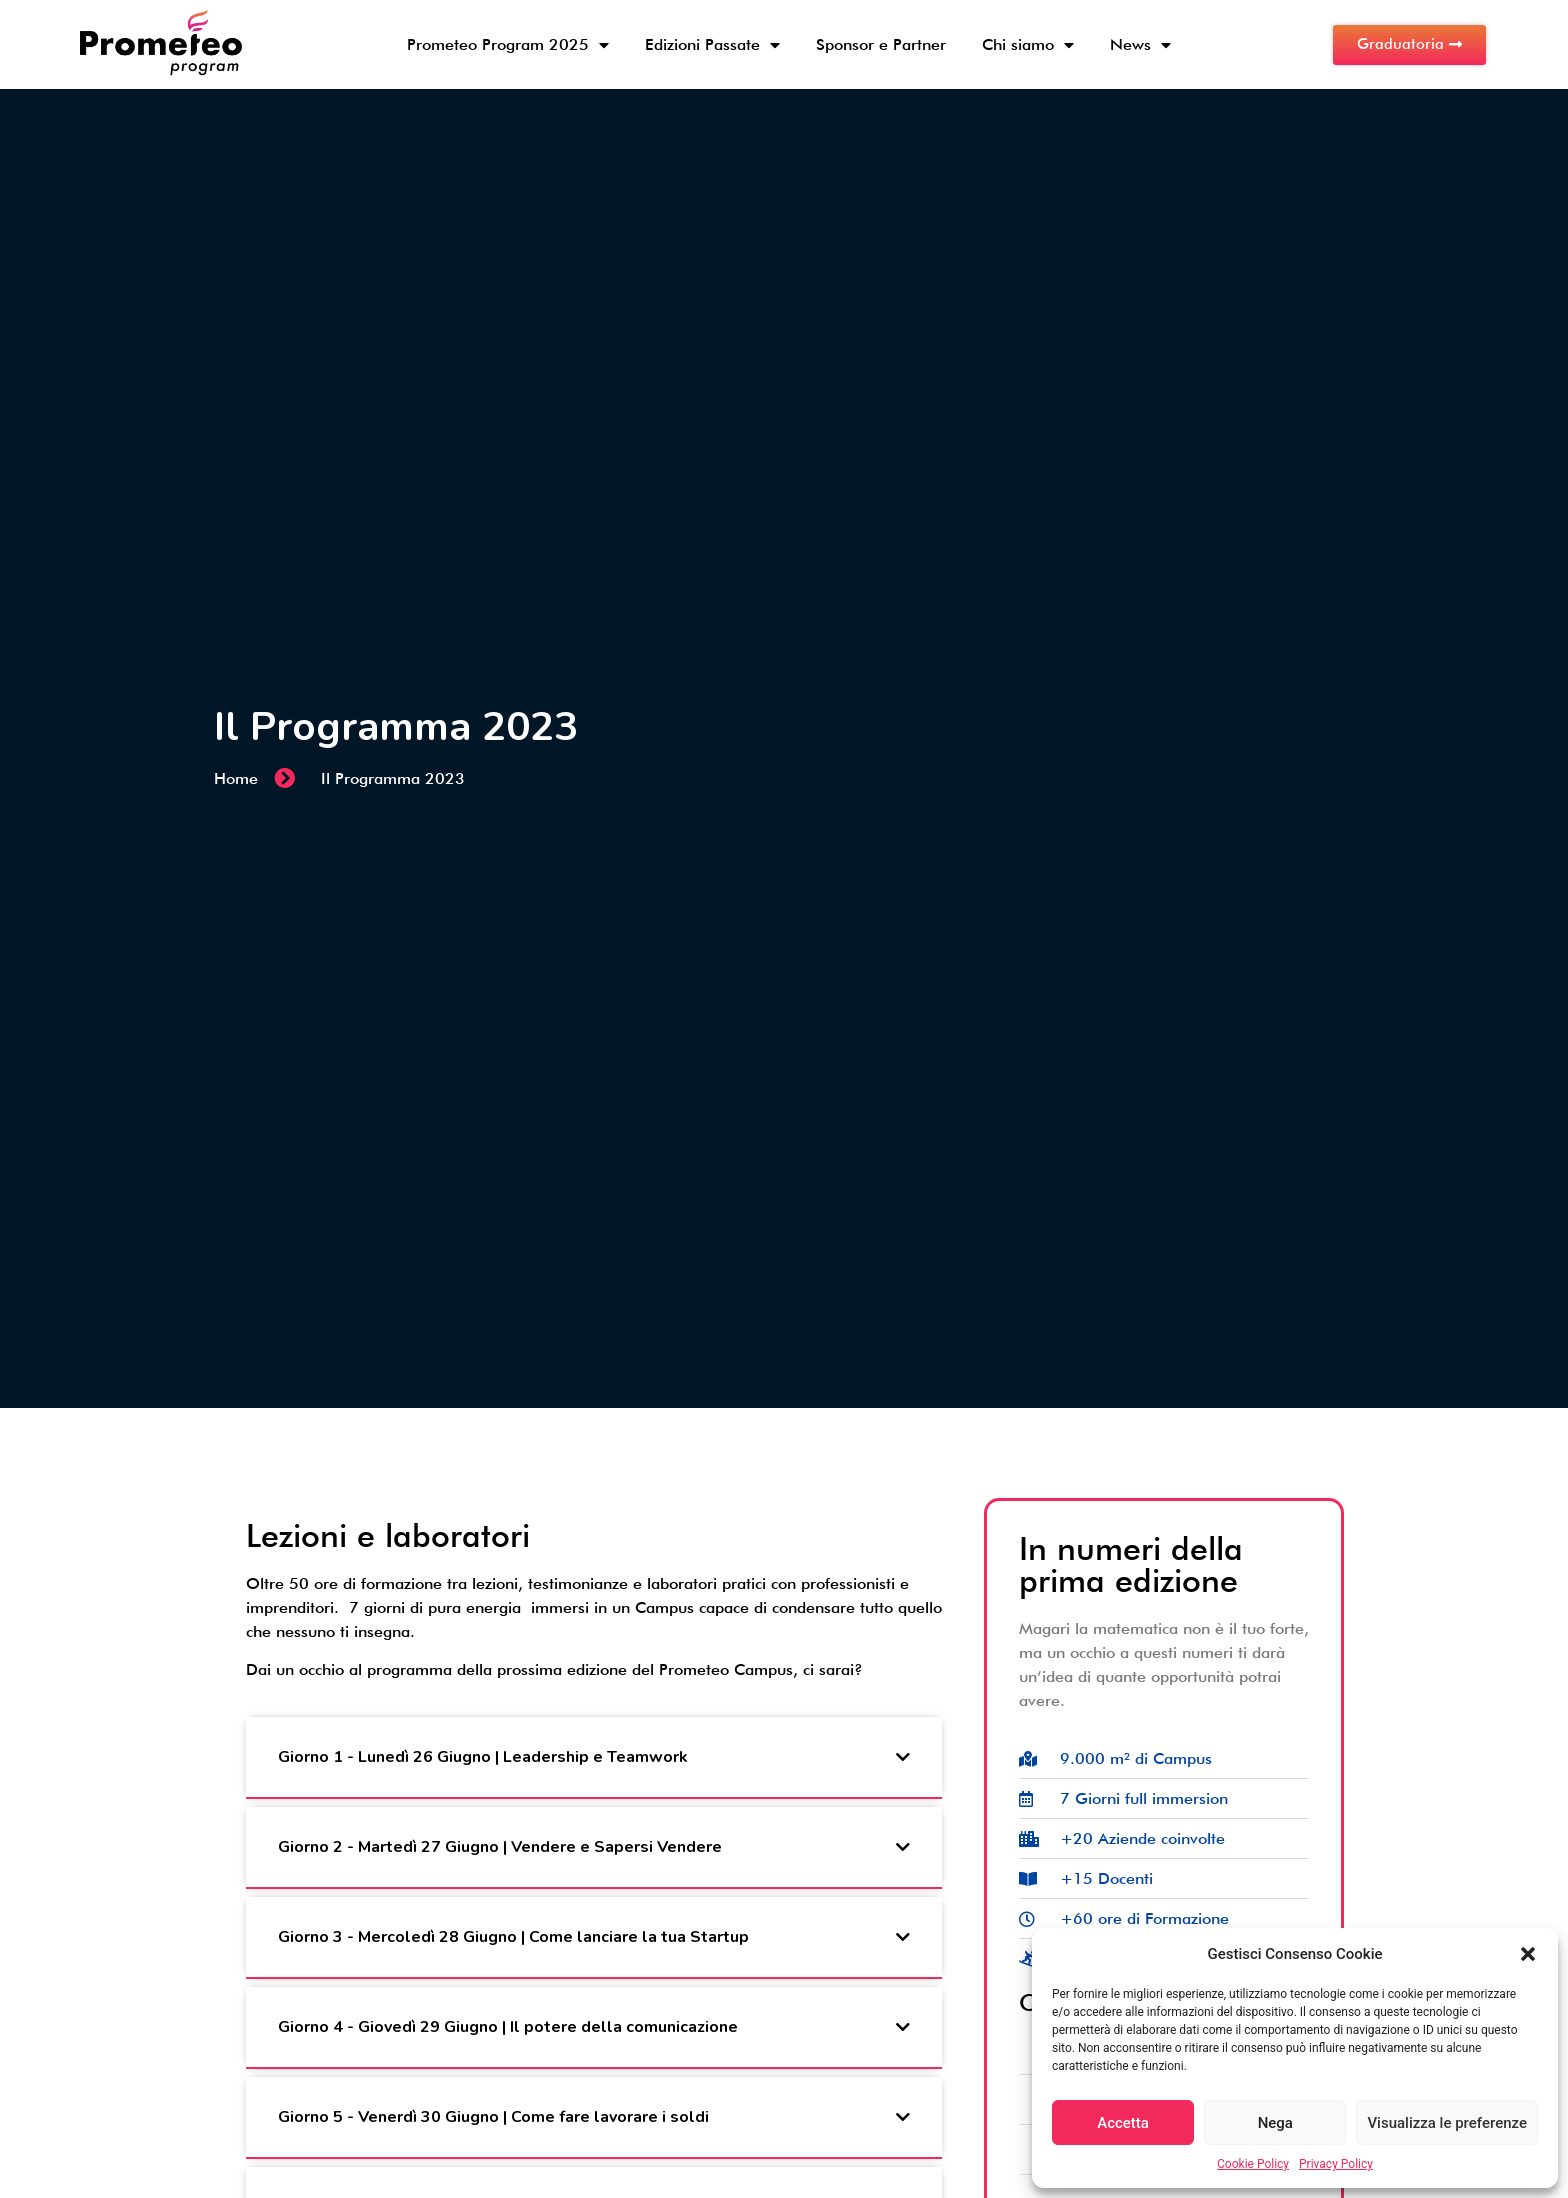  What do you see at coordinates (1447, 2123) in the screenshot?
I see `Visualizza le preferenze` at bounding box center [1447, 2123].